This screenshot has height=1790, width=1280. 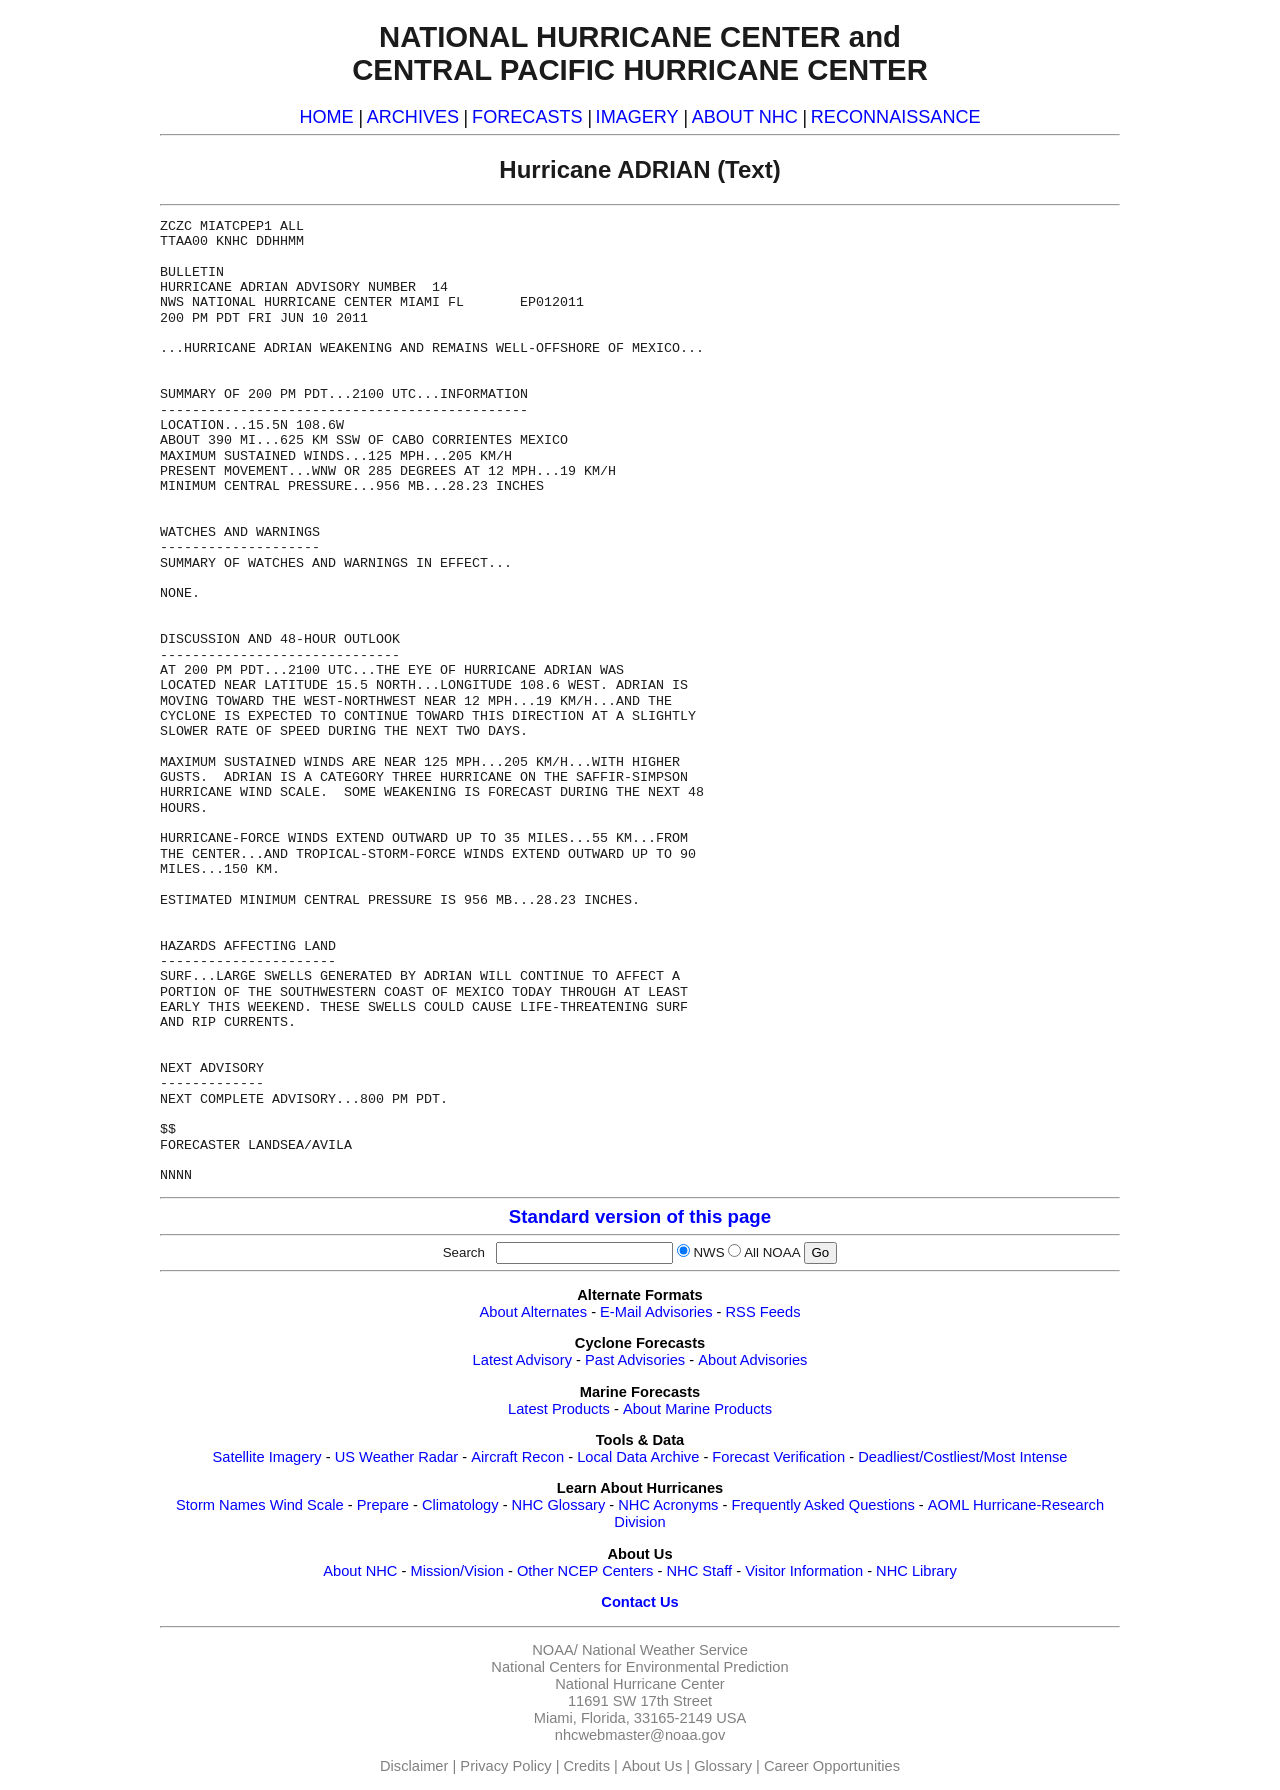 What do you see at coordinates (656, 1312) in the screenshot?
I see `E-Mail Advisories` at bounding box center [656, 1312].